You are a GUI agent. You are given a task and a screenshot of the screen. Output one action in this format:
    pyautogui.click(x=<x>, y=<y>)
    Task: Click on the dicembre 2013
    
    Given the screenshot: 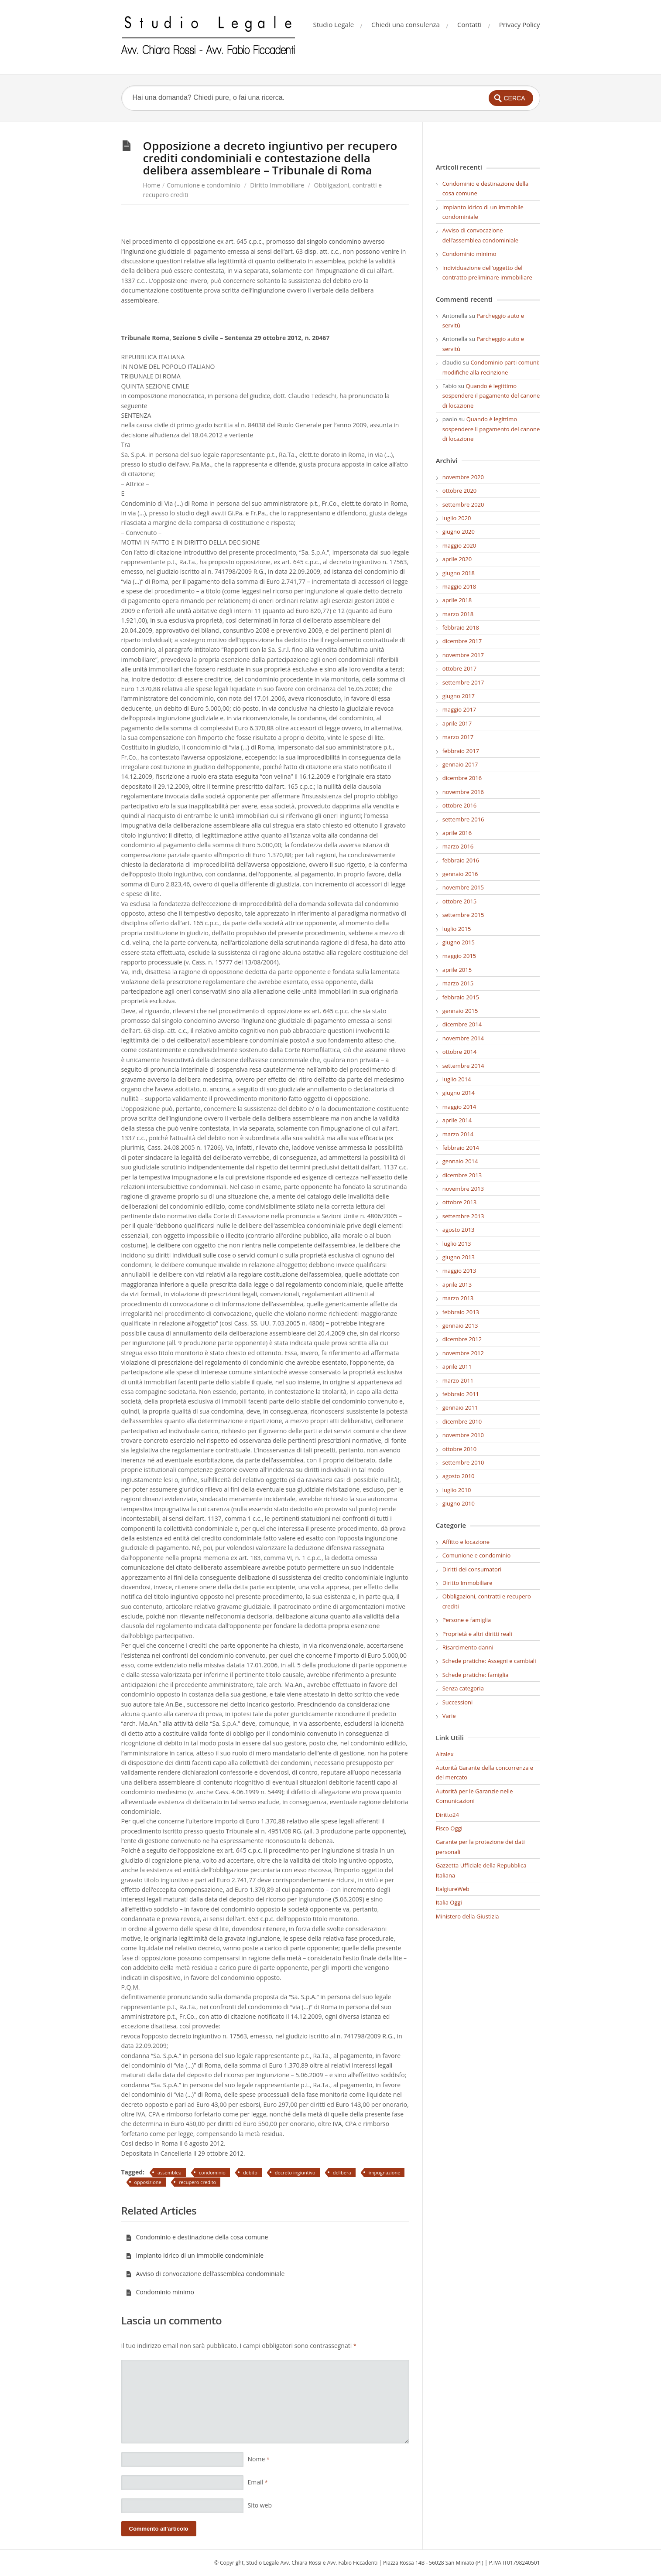 What is the action you would take?
    pyautogui.click(x=462, y=1175)
    